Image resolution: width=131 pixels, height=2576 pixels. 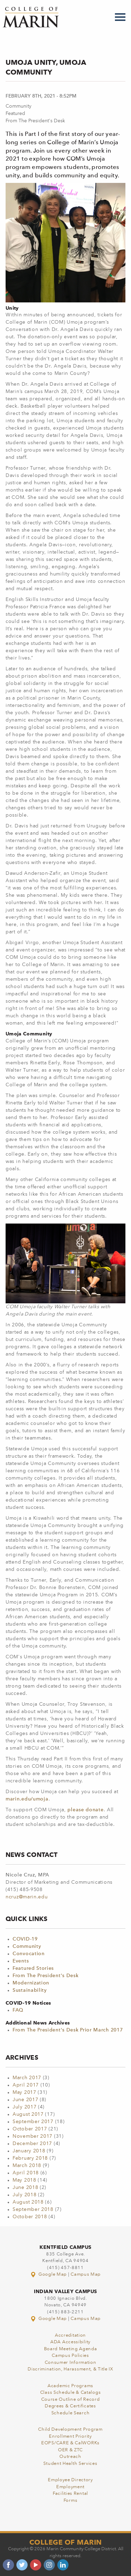 What do you see at coordinates (70, 2480) in the screenshot?
I see `Employee Directory` at bounding box center [70, 2480].